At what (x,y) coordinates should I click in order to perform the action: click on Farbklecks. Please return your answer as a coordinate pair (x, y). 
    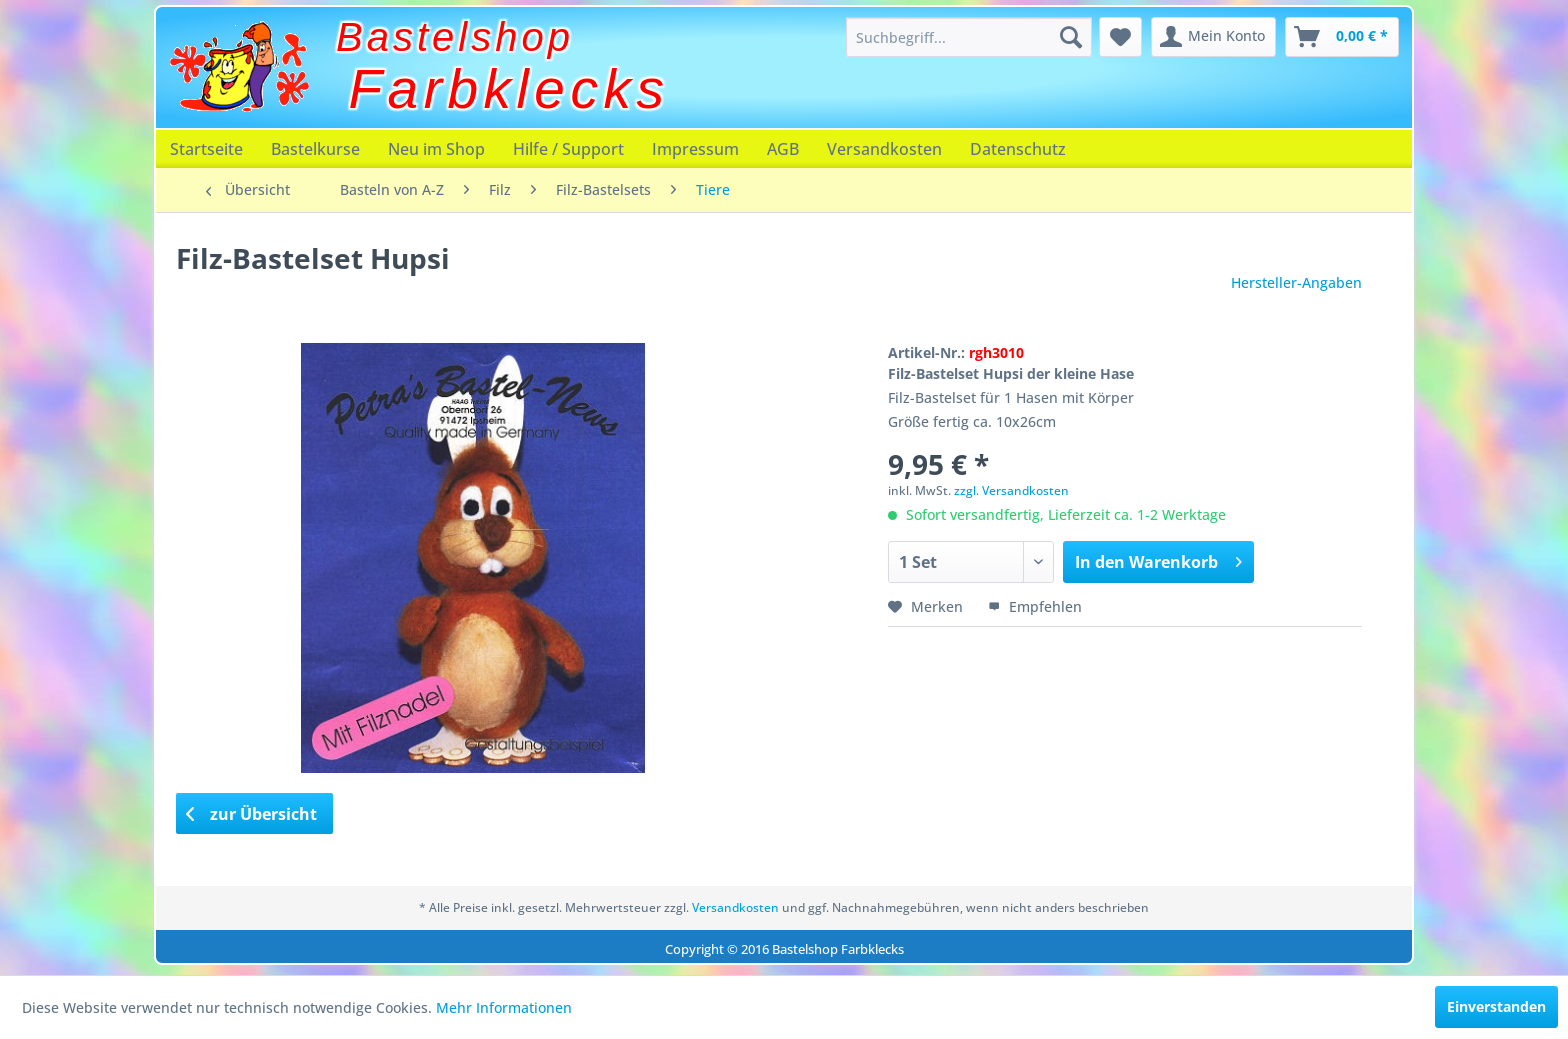
    Looking at the image, I should click on (509, 89).